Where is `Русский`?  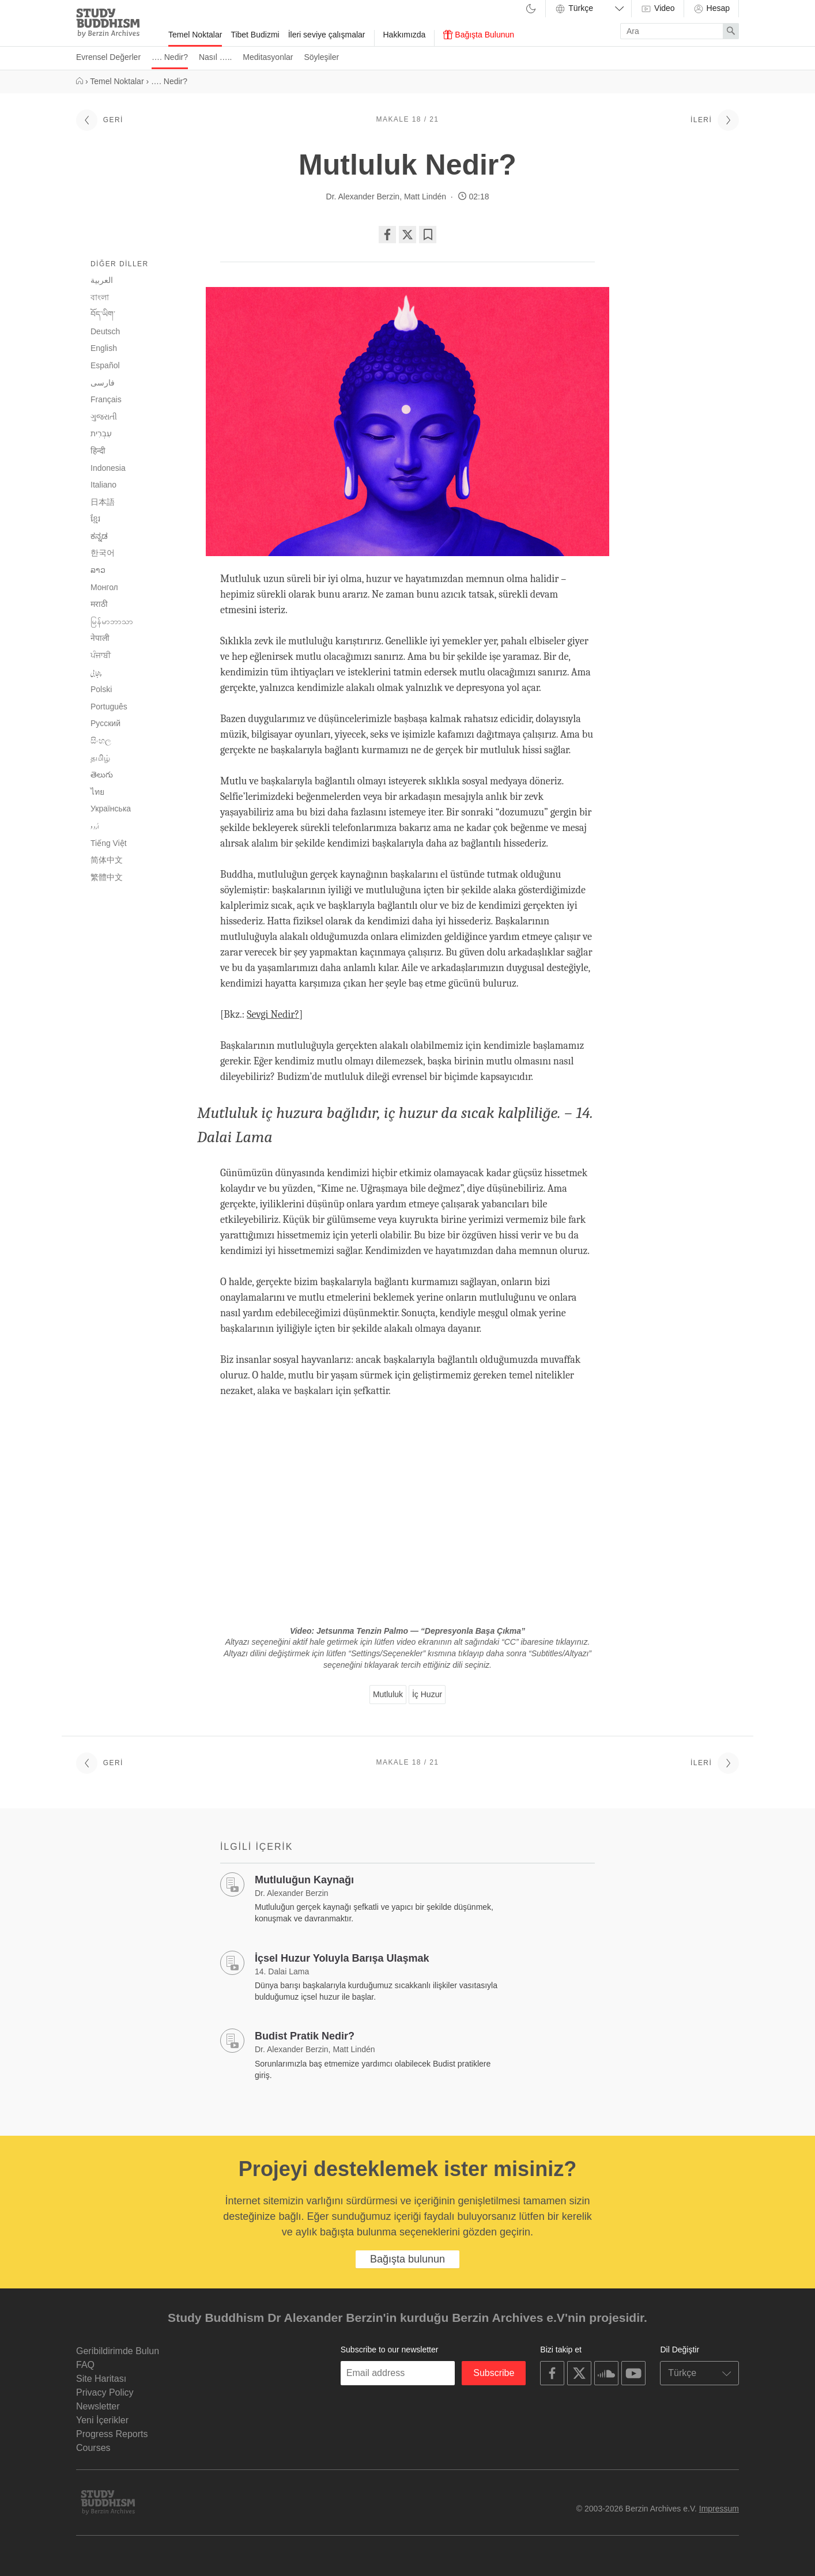
Русский is located at coordinates (105, 723).